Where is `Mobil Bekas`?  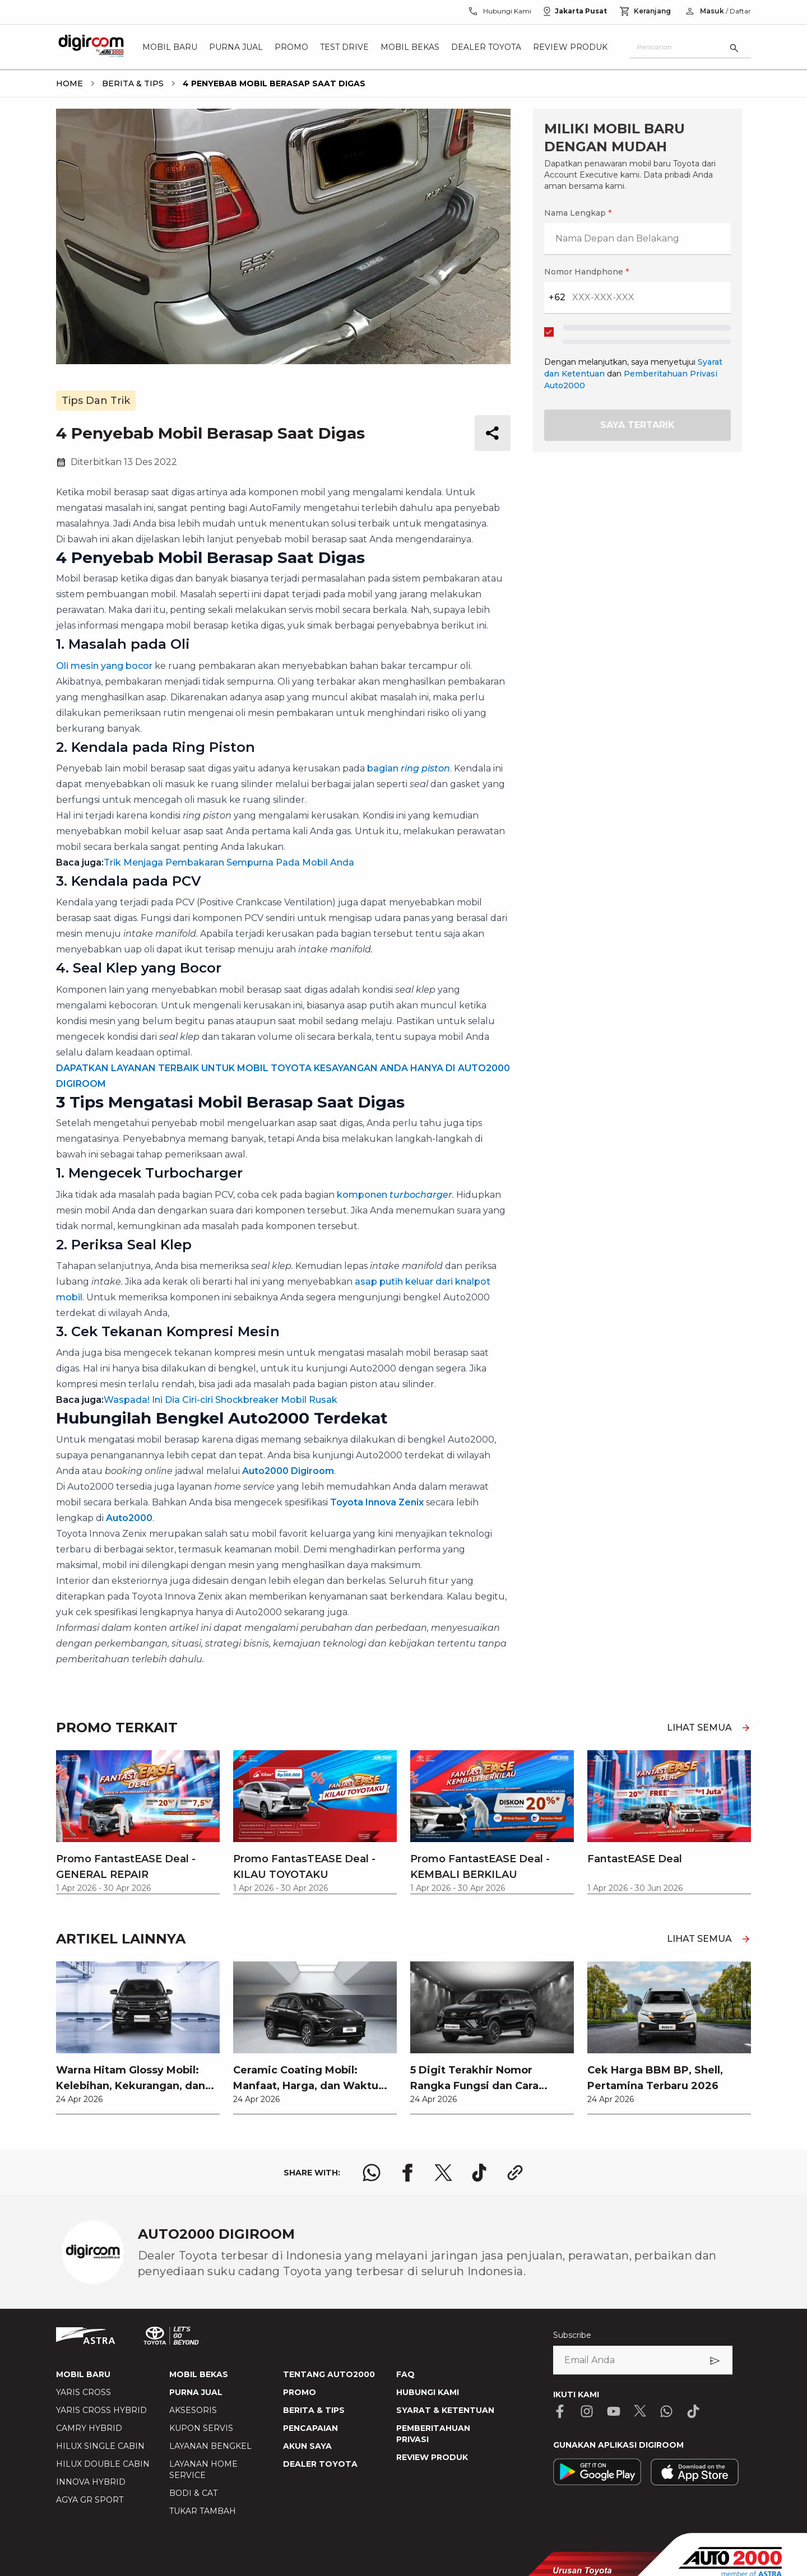
Mobil Bekas is located at coordinates (410, 47).